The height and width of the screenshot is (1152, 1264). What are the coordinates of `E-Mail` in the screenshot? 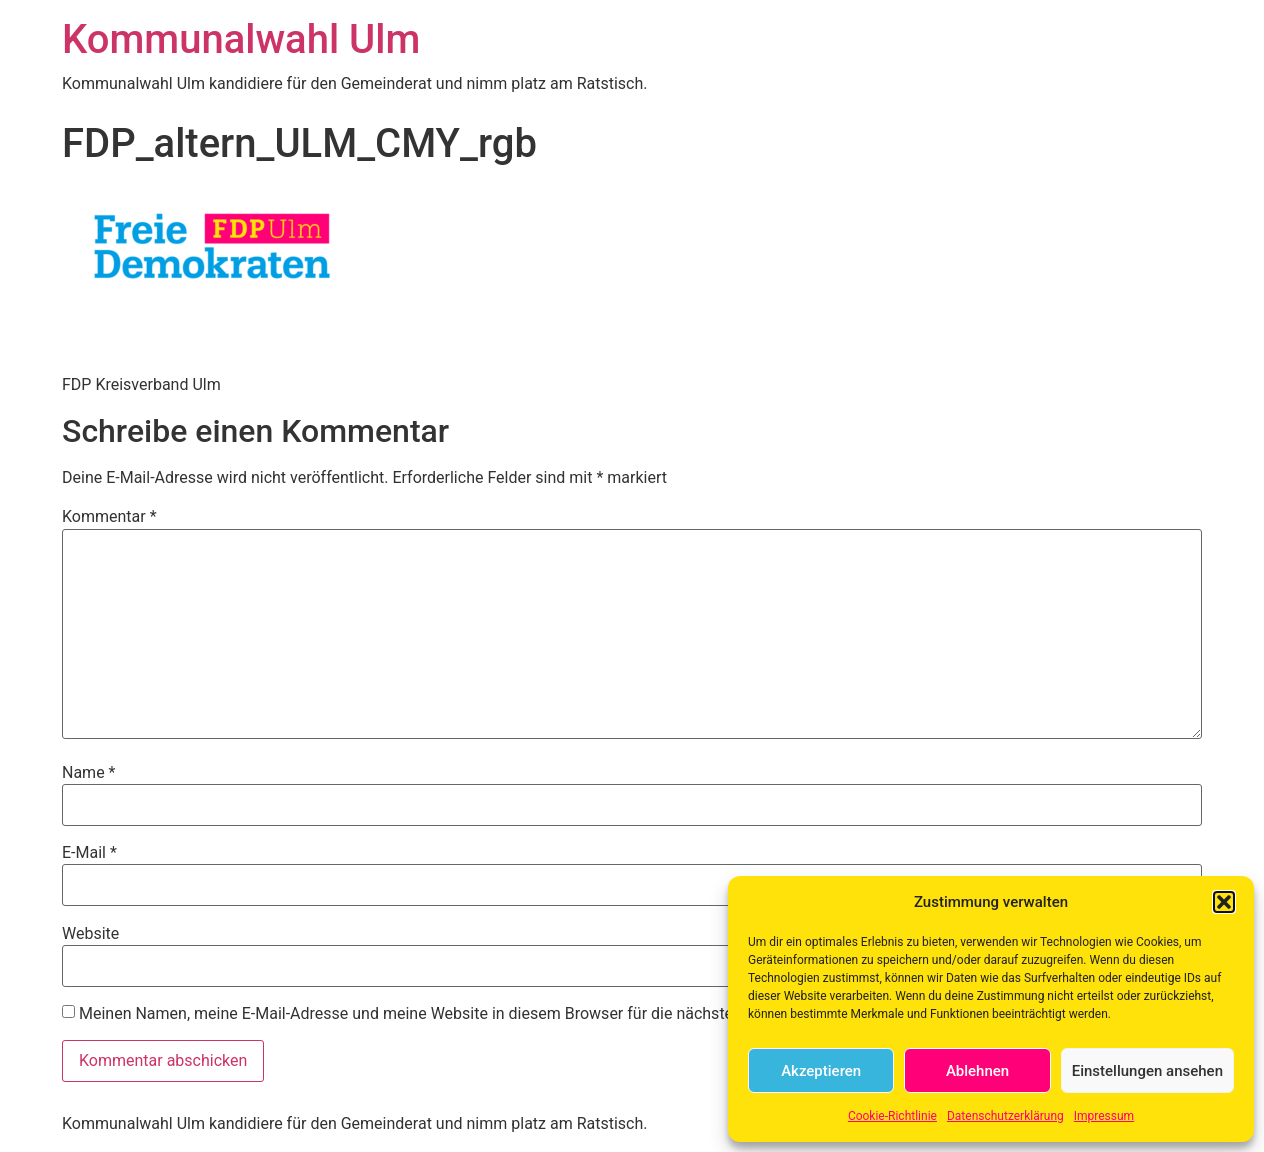 It's located at (89, 853).